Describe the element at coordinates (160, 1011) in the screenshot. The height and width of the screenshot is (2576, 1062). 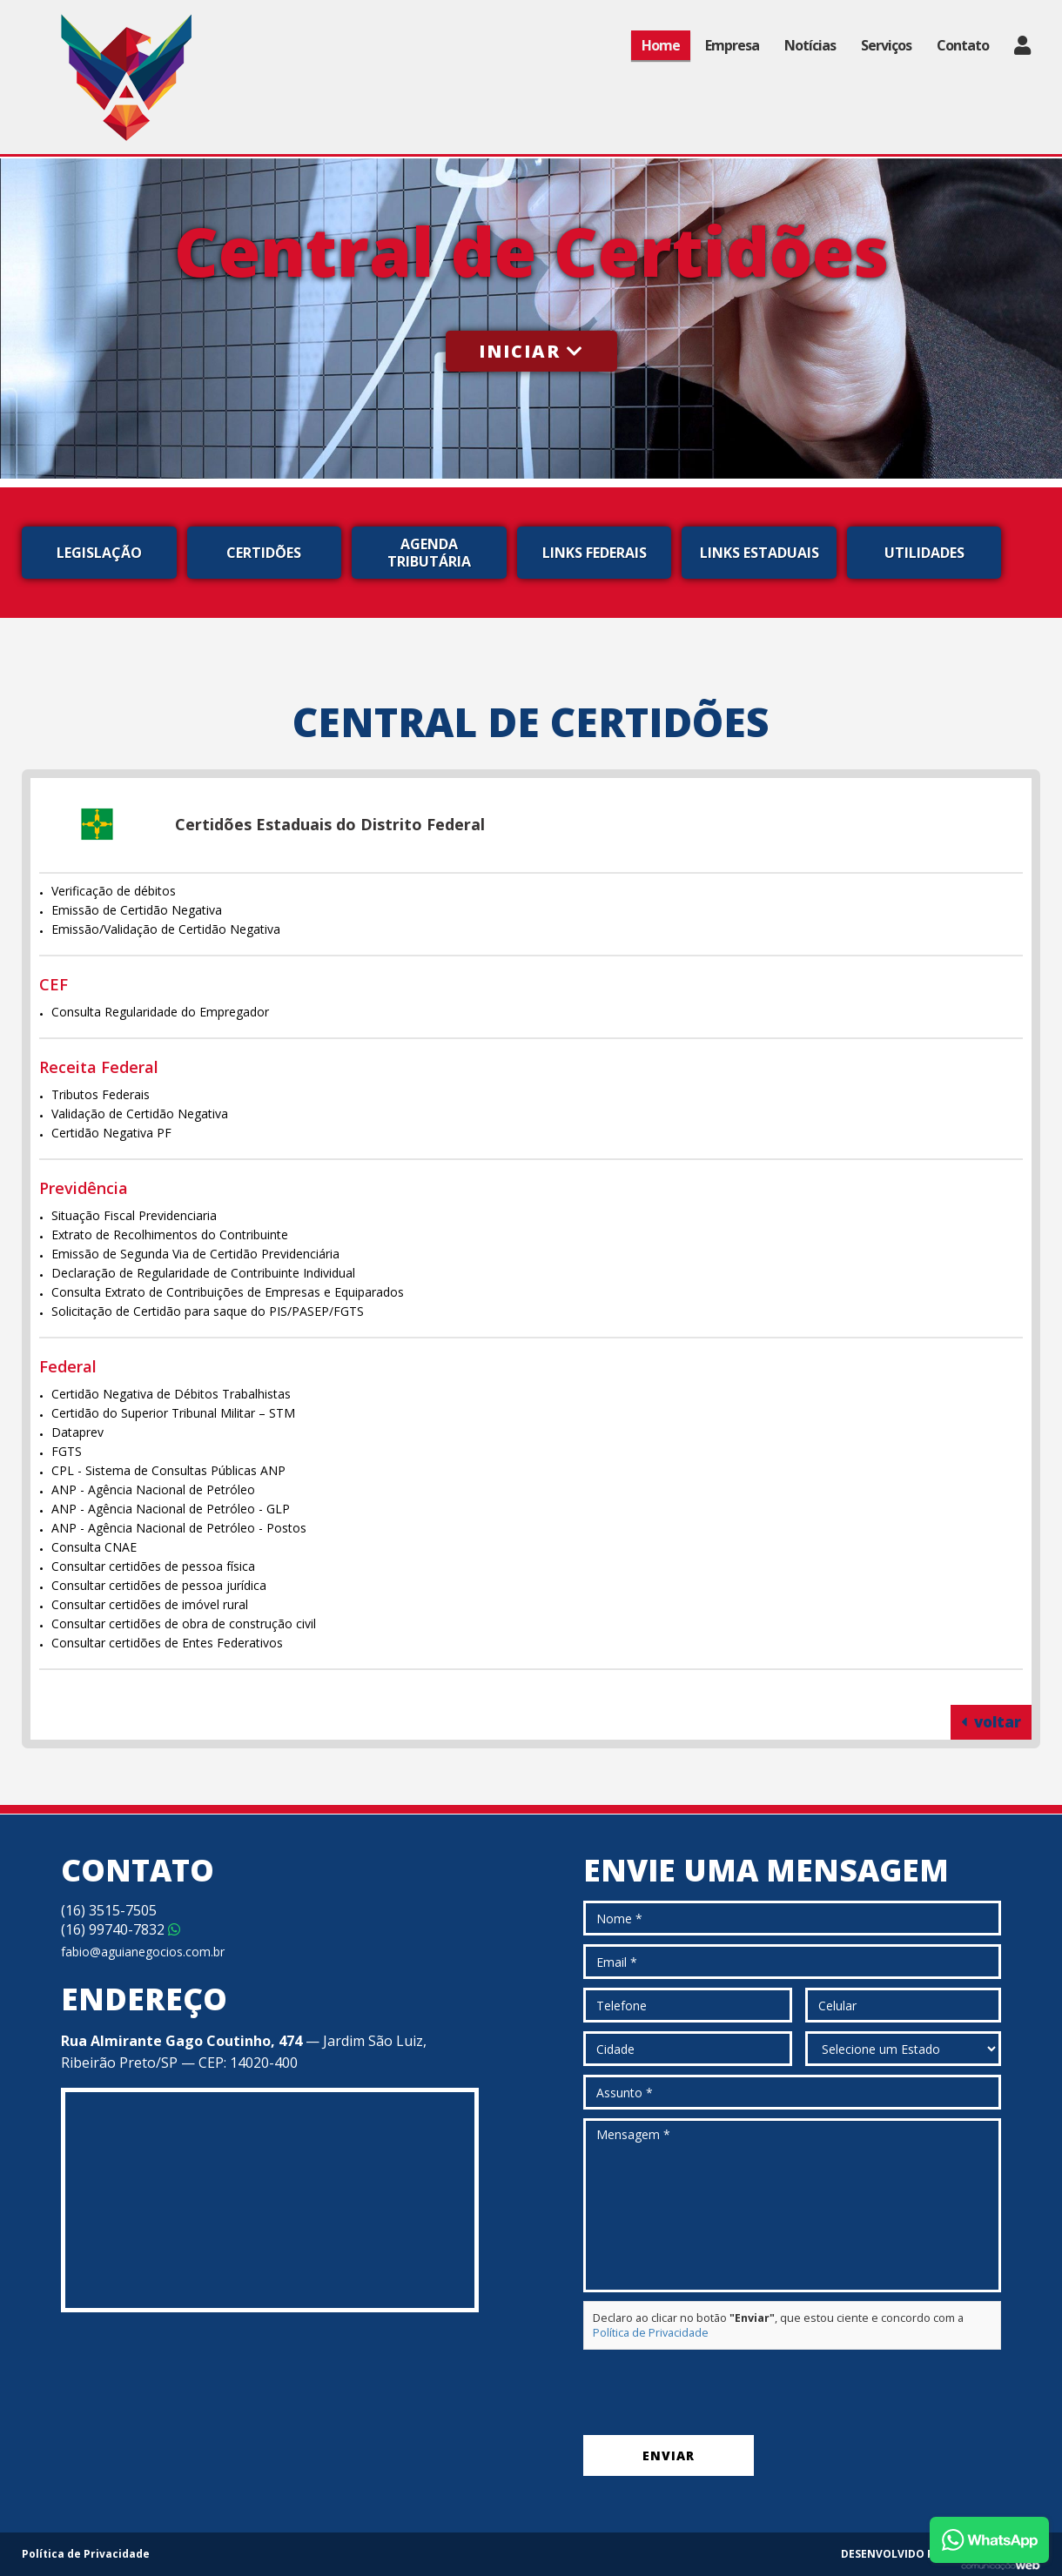
I see `Consulta Regularidade do Empregador` at that location.